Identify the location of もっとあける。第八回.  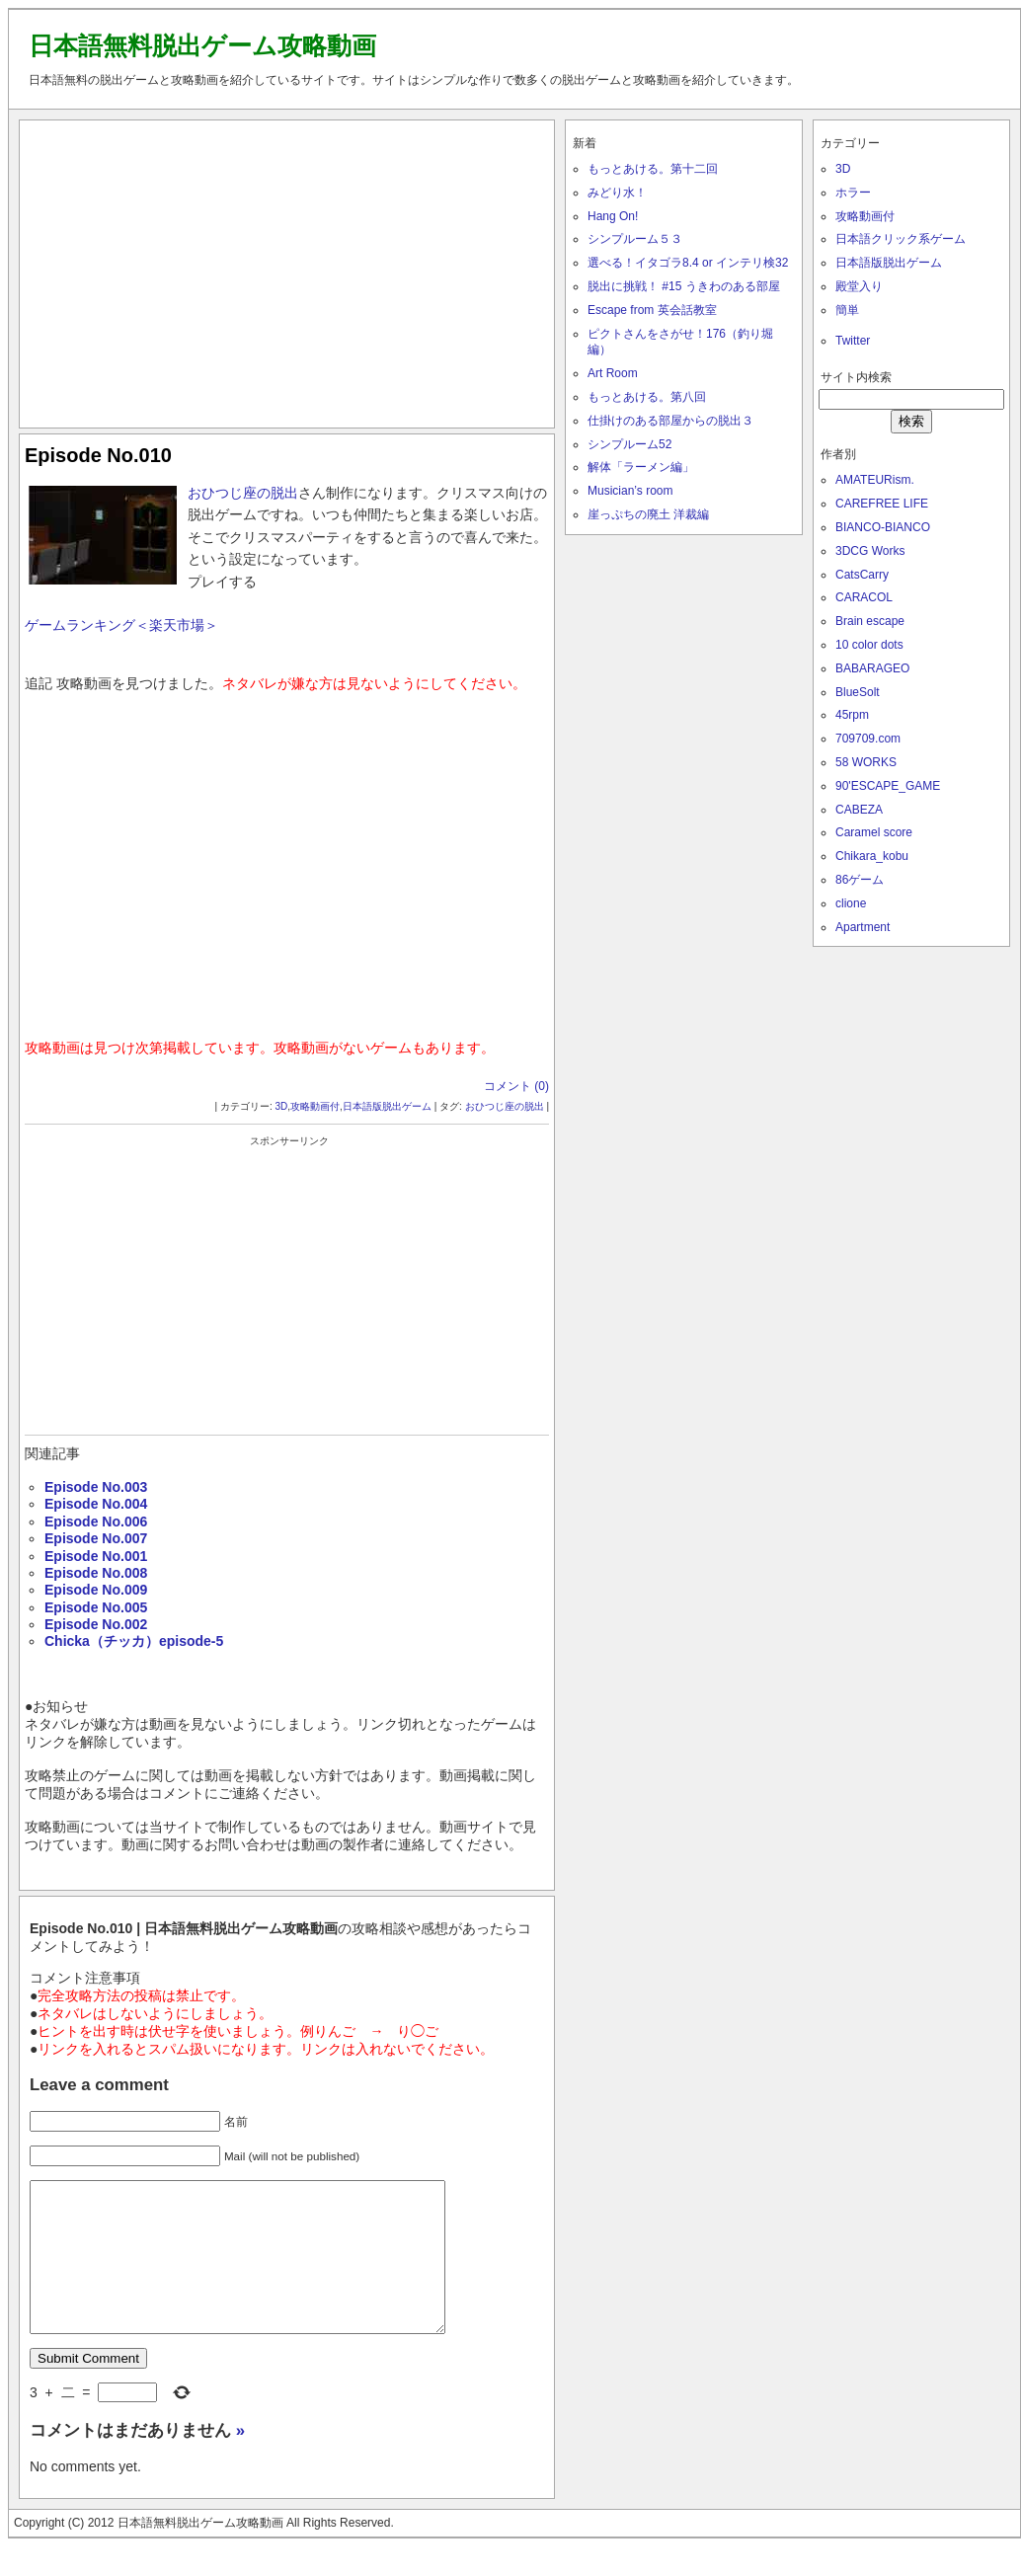
(647, 397).